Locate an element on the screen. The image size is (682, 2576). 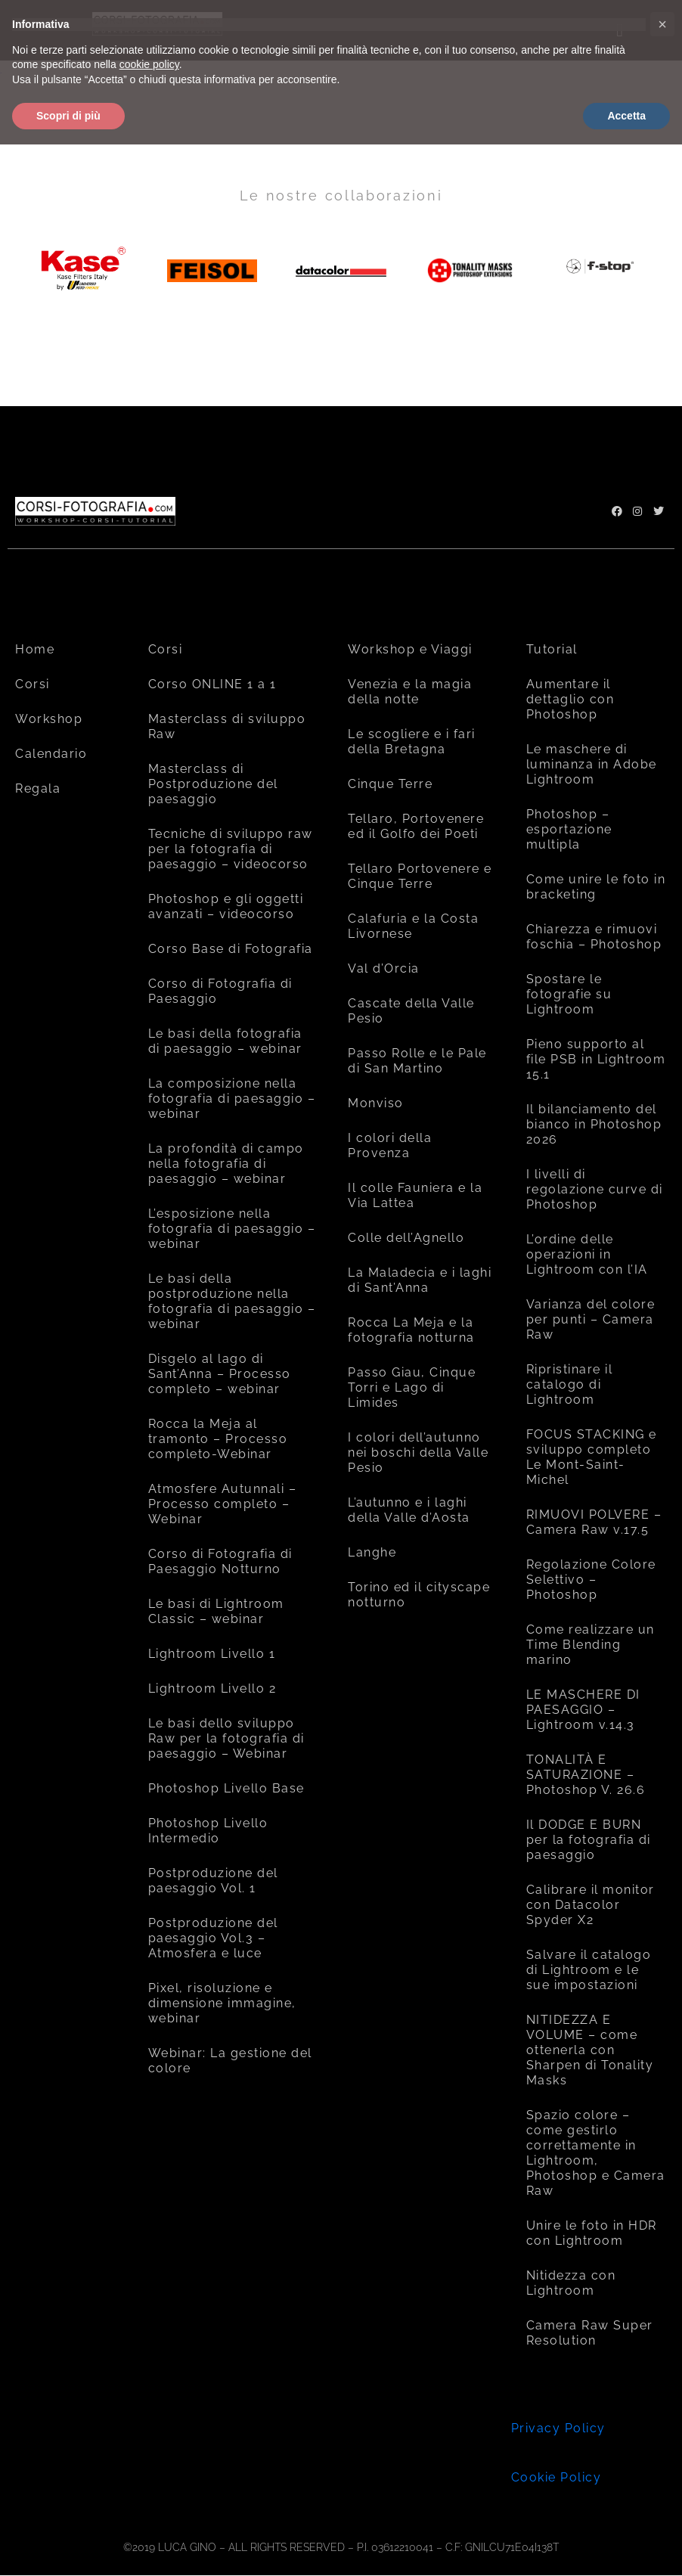
Camera Raw Super Resolution is located at coordinates (589, 2333).